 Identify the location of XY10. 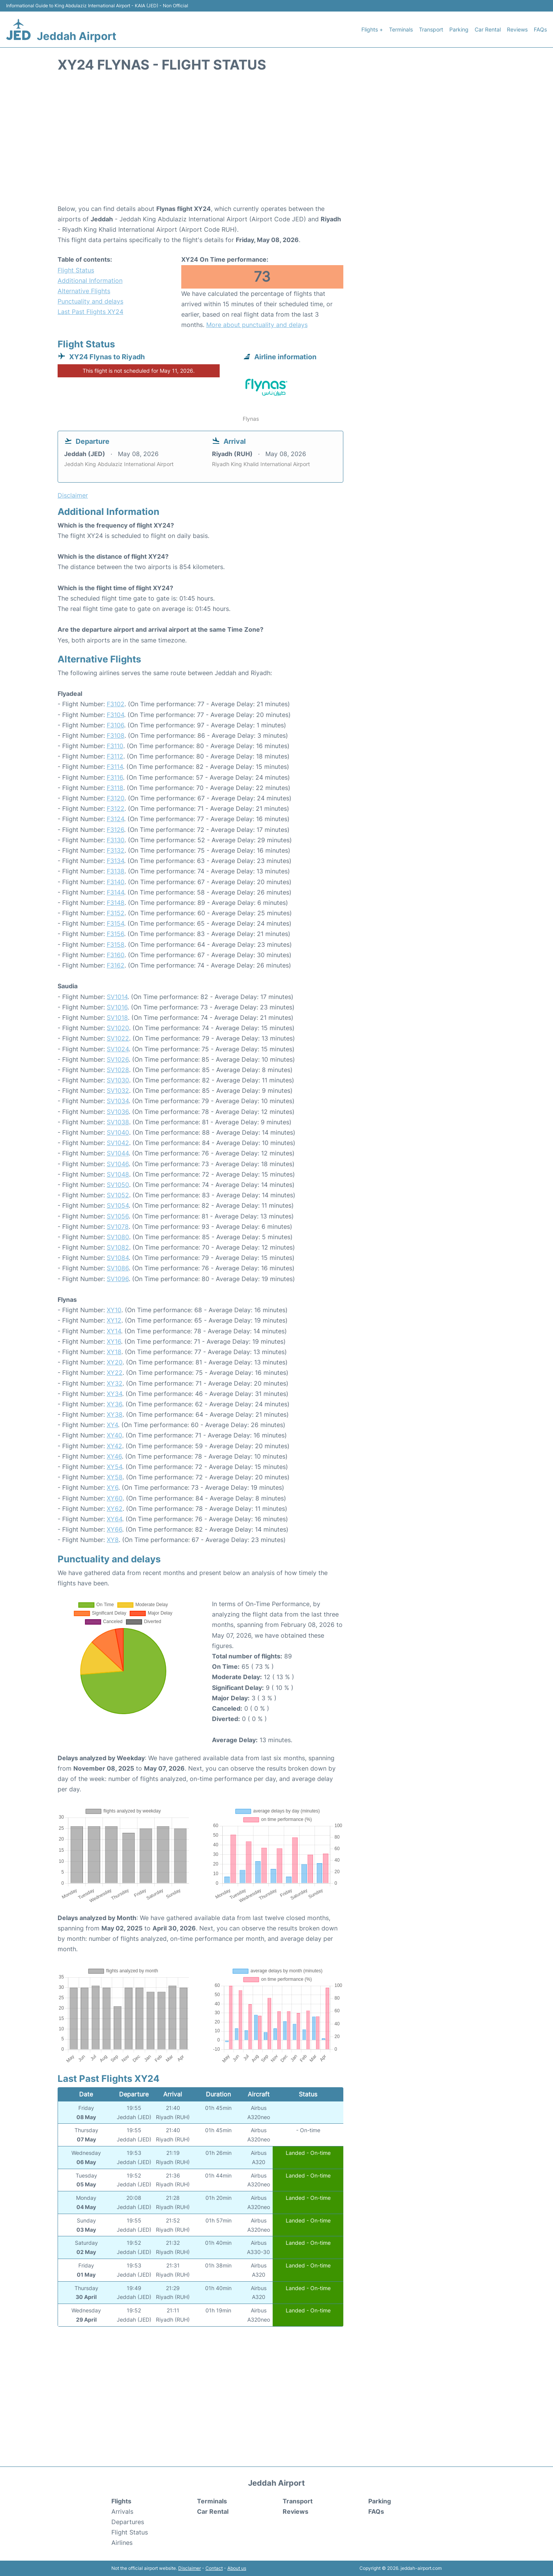
(114, 1310).